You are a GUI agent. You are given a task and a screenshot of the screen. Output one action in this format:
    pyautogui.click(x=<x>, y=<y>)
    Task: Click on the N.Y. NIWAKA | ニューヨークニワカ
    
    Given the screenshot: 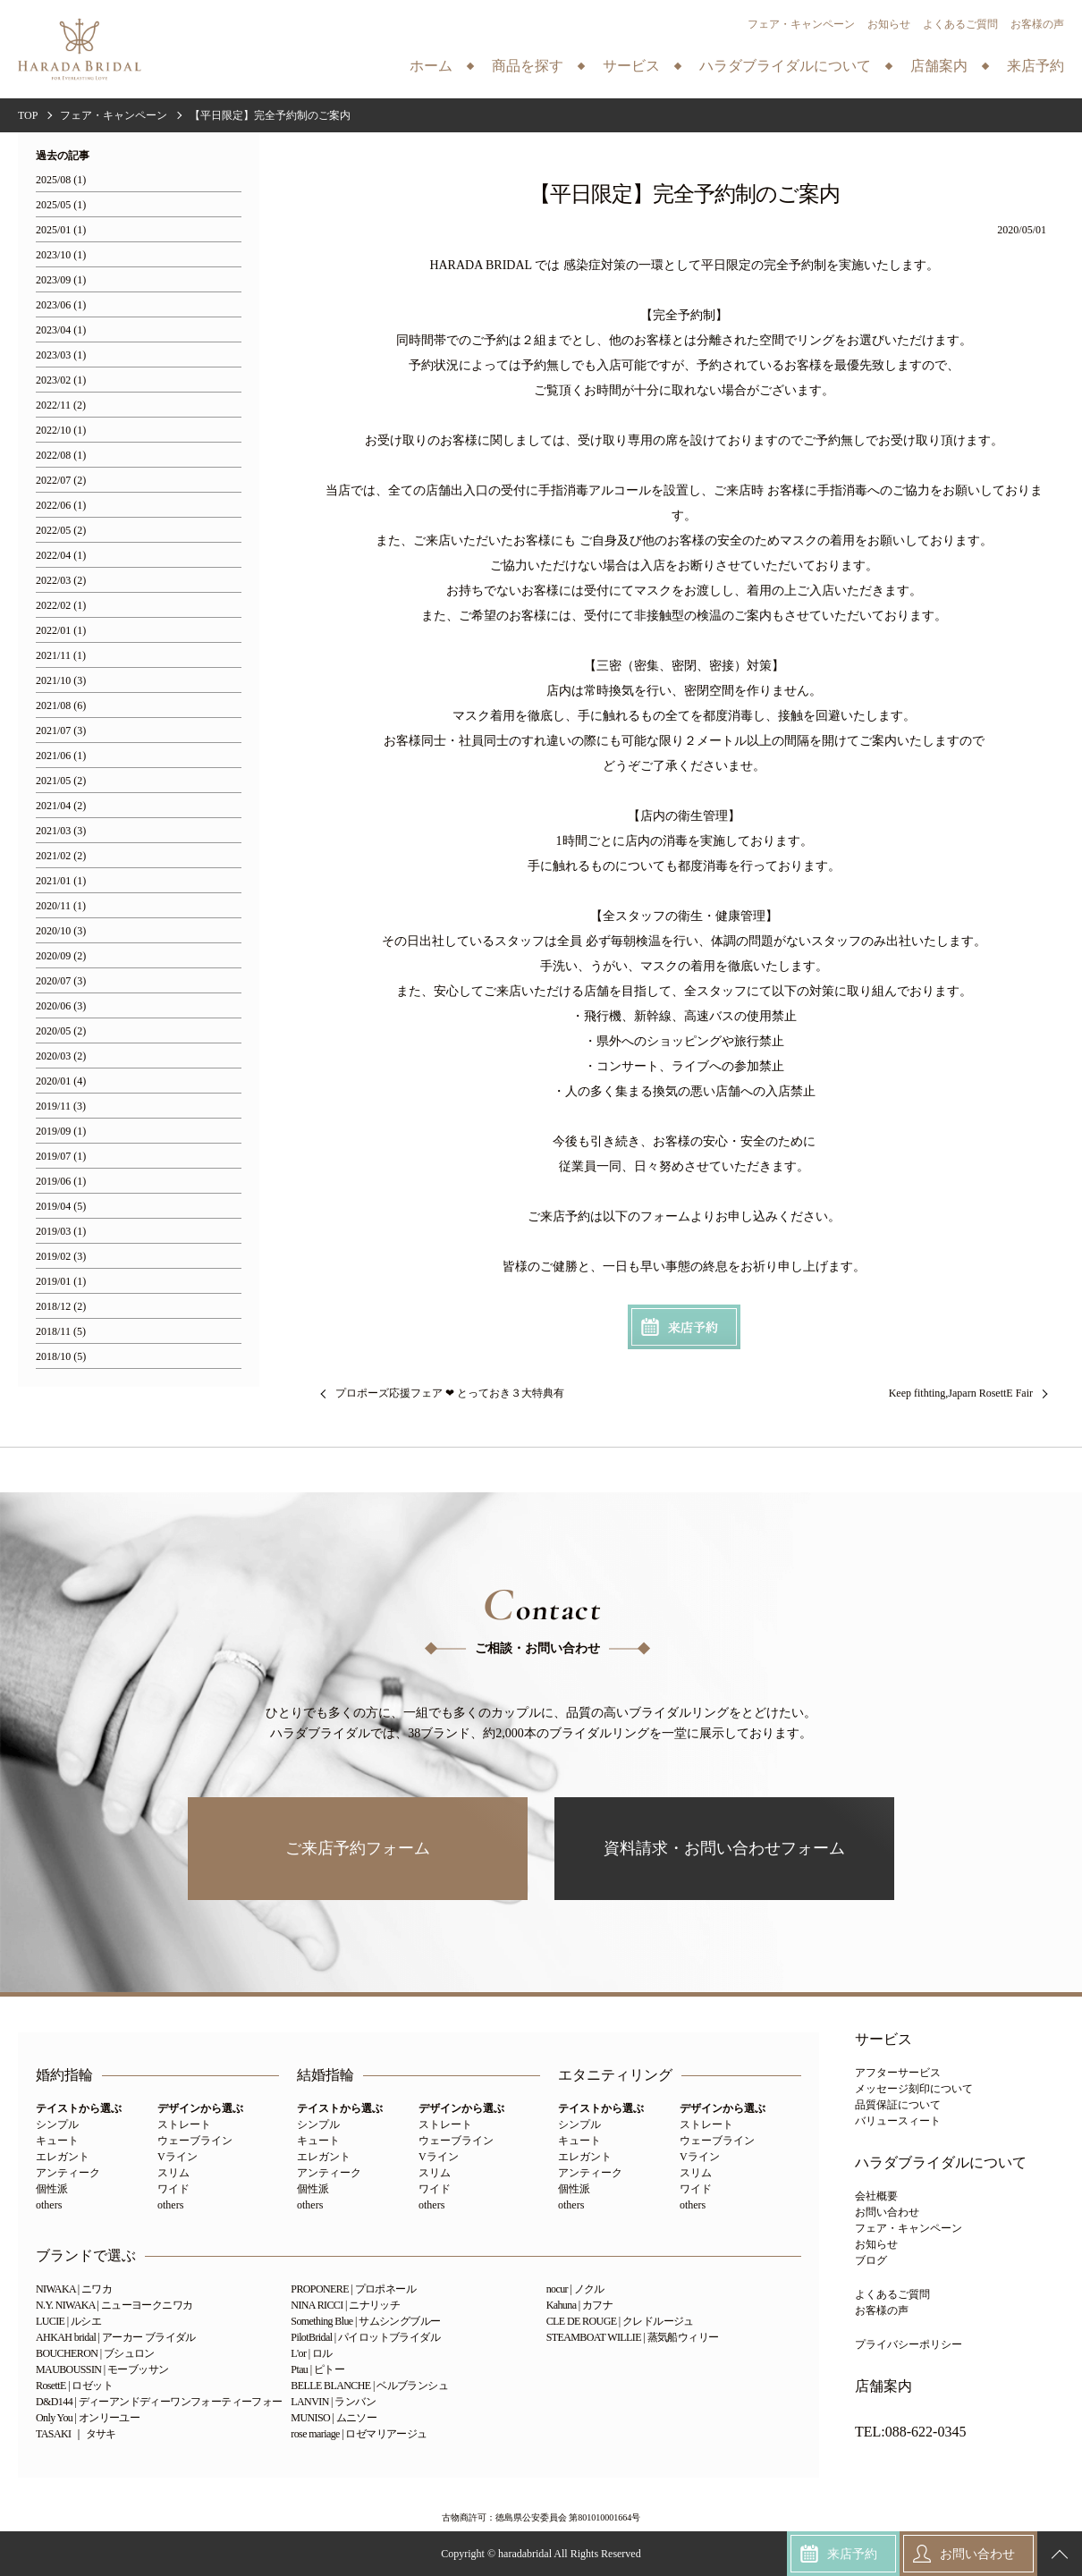 What is the action you would take?
    pyautogui.click(x=114, y=2305)
    